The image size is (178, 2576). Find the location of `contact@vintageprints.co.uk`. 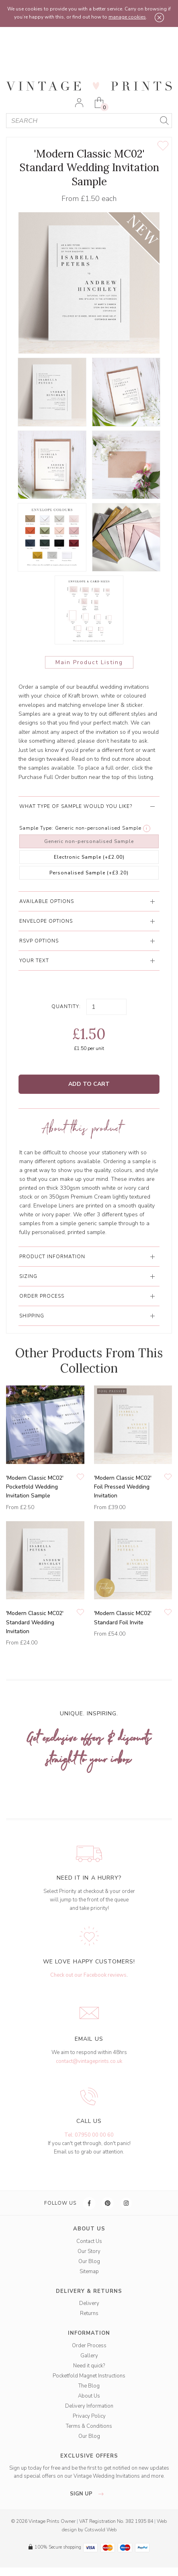

contact@vintageprints.co.uk is located at coordinates (89, 2061).